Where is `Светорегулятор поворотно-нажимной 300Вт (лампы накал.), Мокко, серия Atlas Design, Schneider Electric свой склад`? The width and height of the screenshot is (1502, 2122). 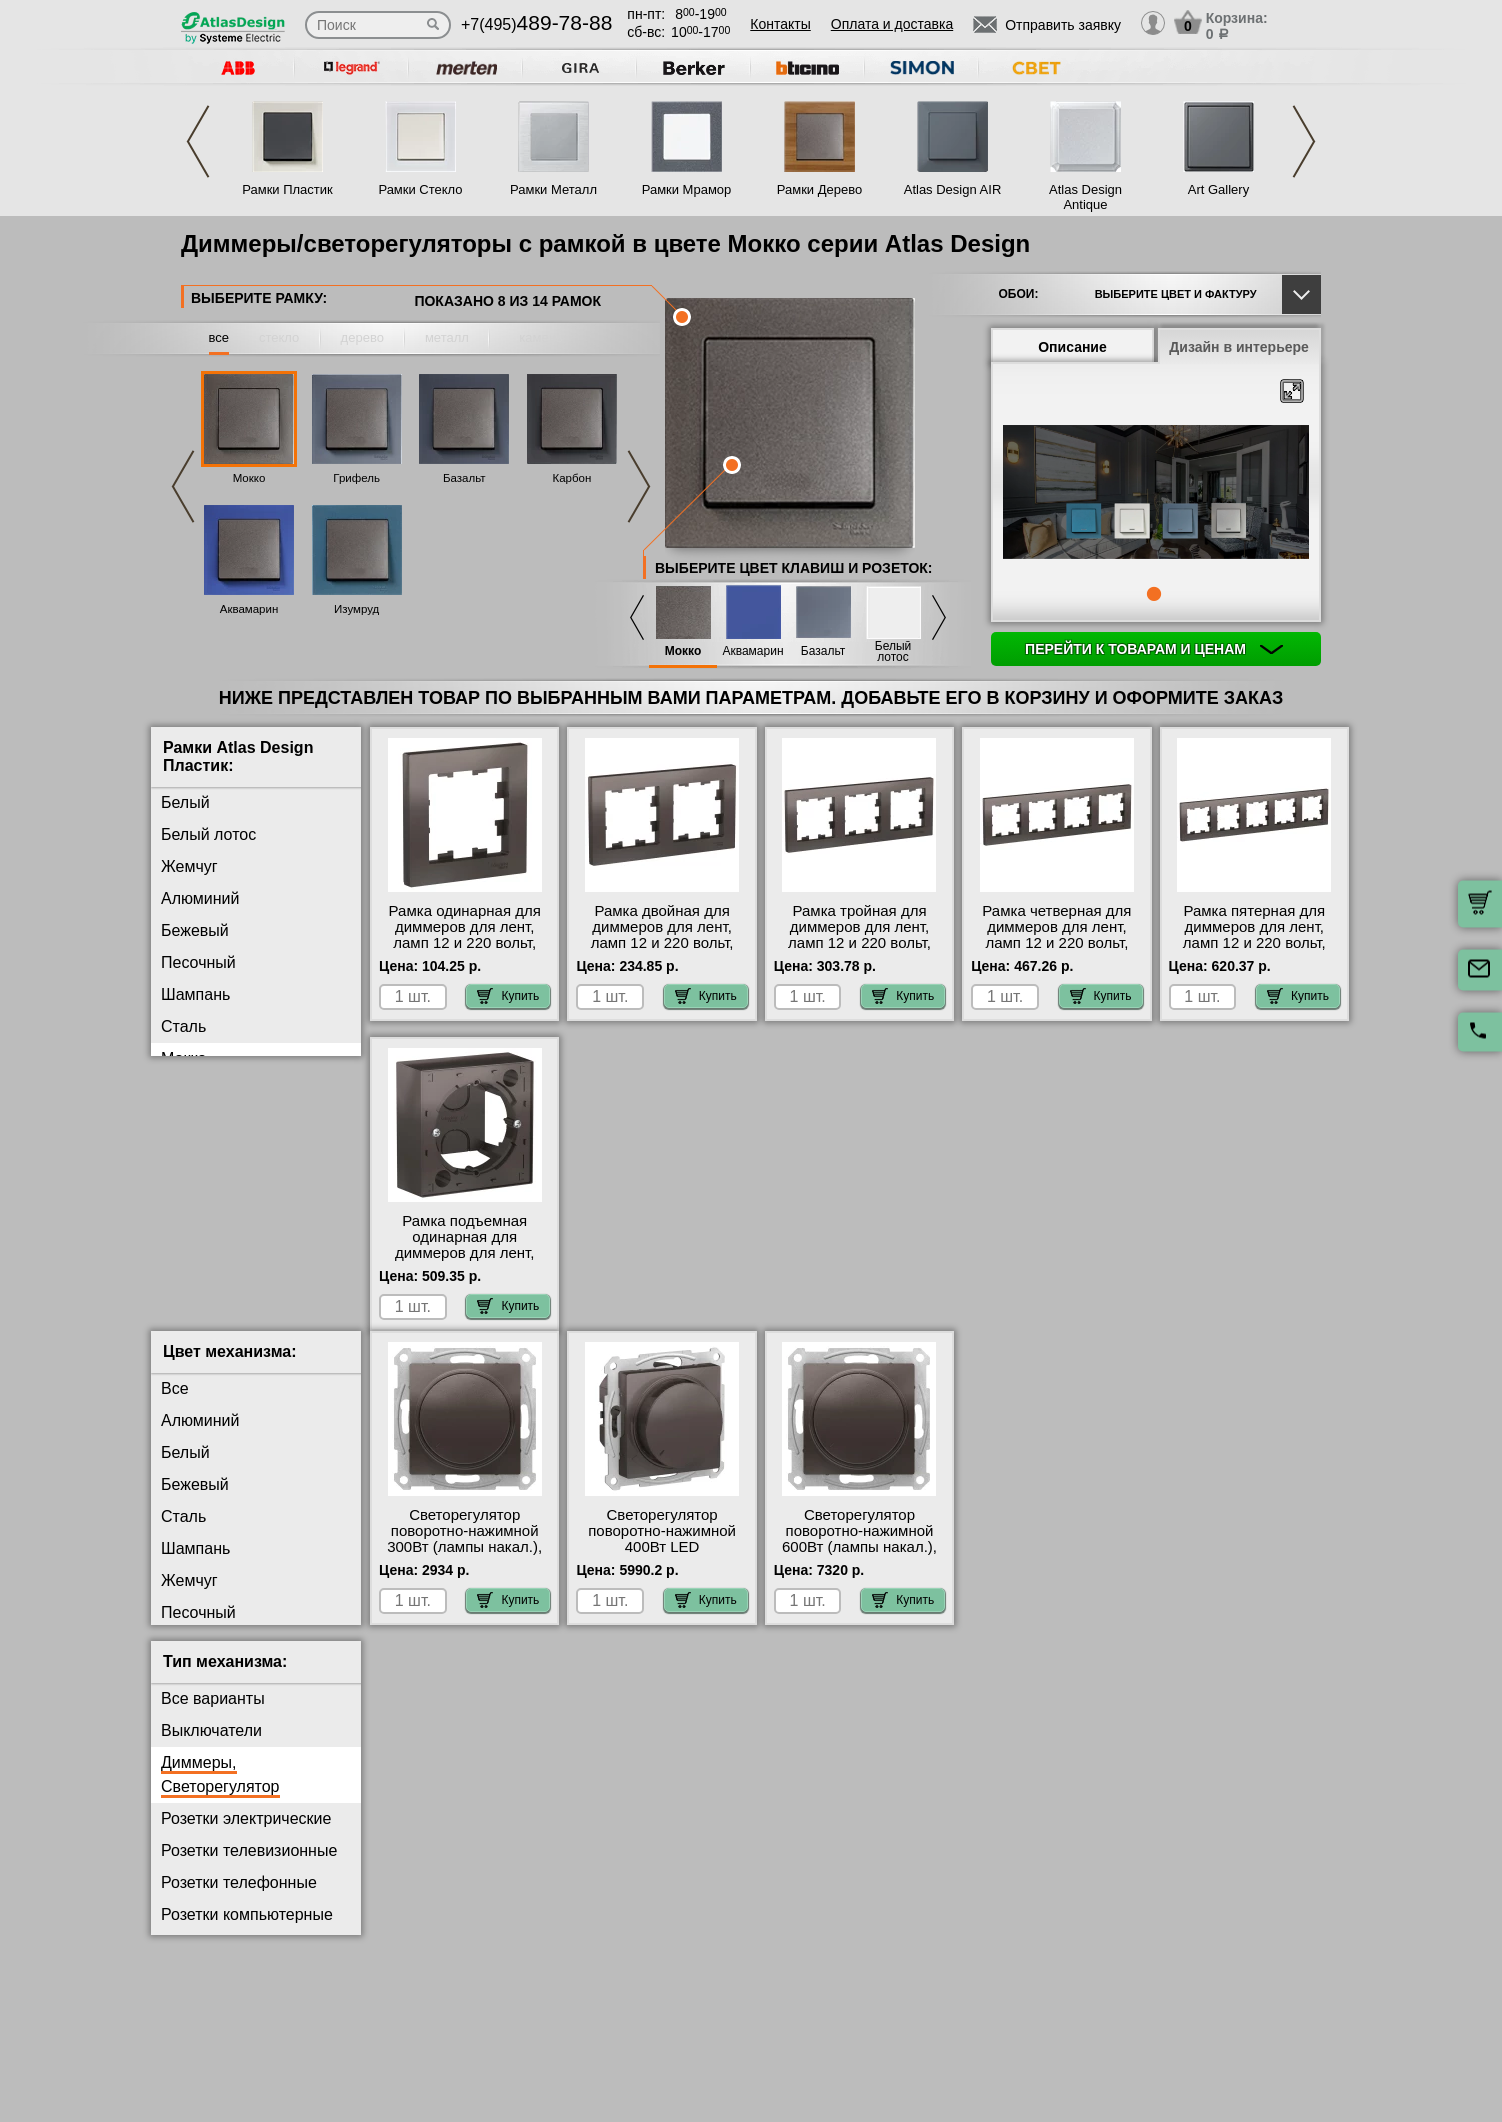 Светорегулятор поворотно-нажимной 300Вт (лампы накал.), Мокко, серия Atlas Design, Schneider Electric свой склад is located at coordinates (464, 1571).